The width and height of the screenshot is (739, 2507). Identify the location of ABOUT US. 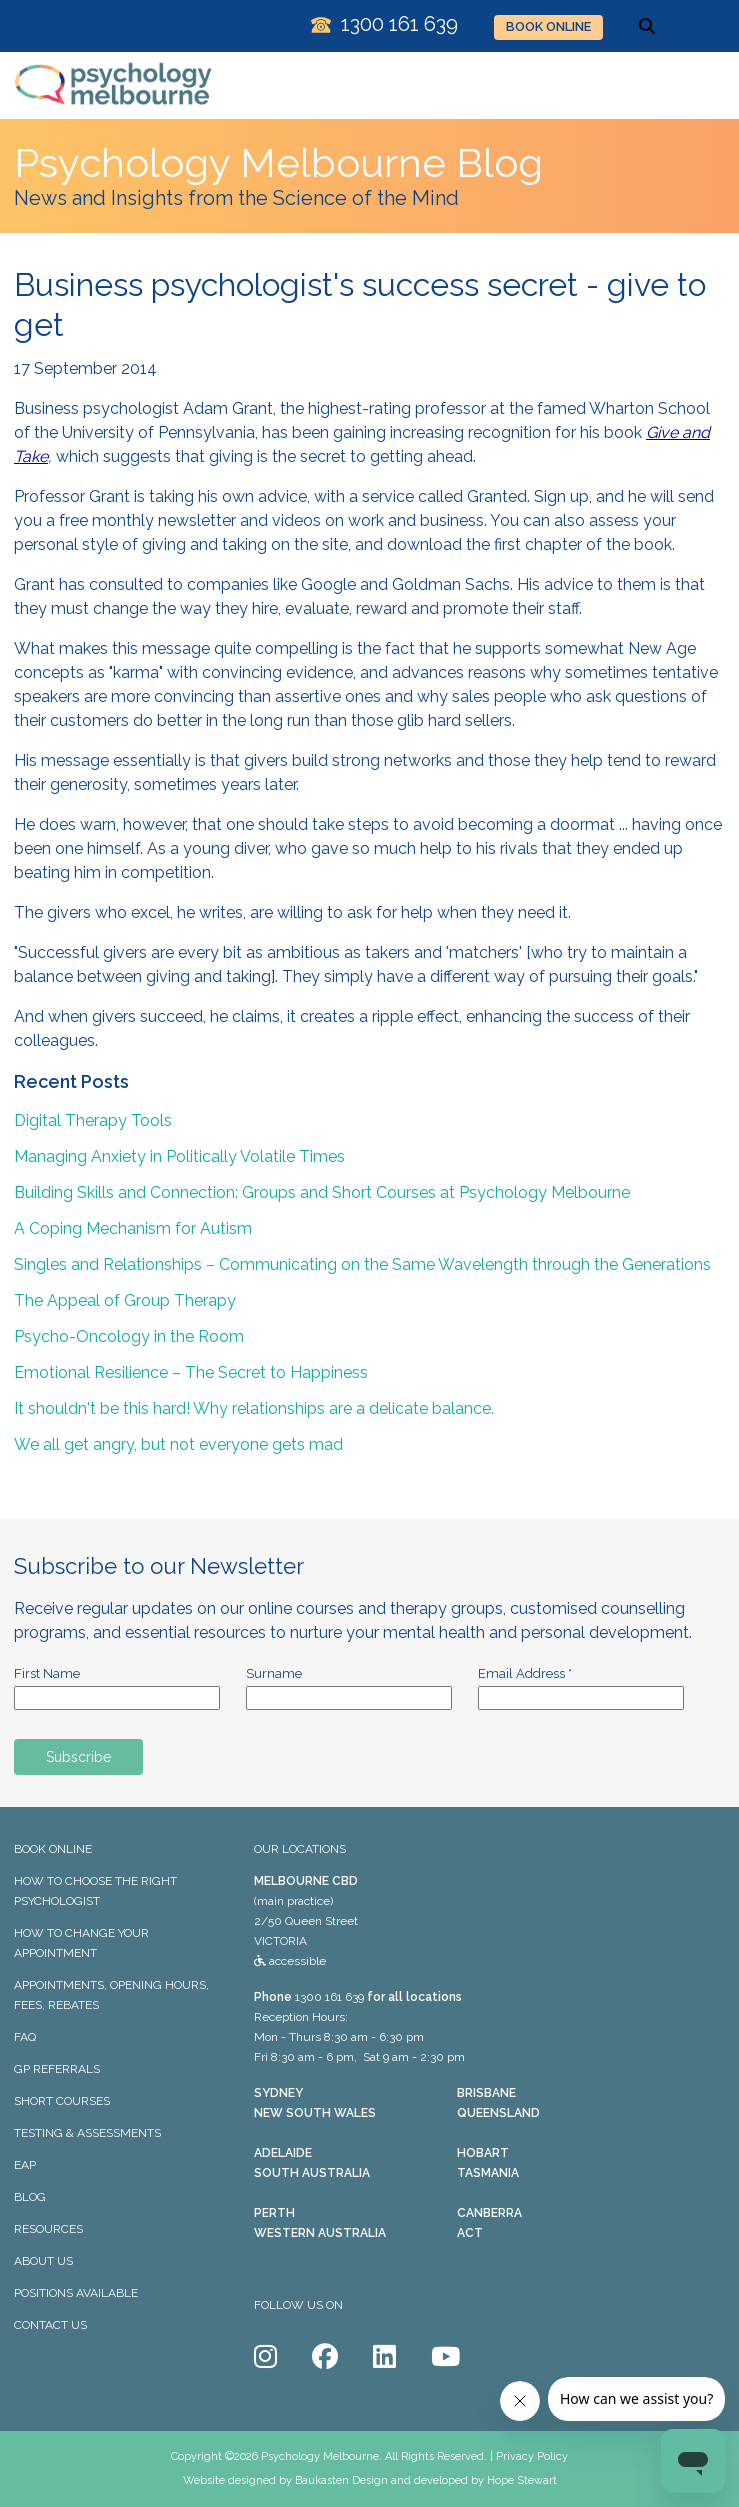
(43, 2261).